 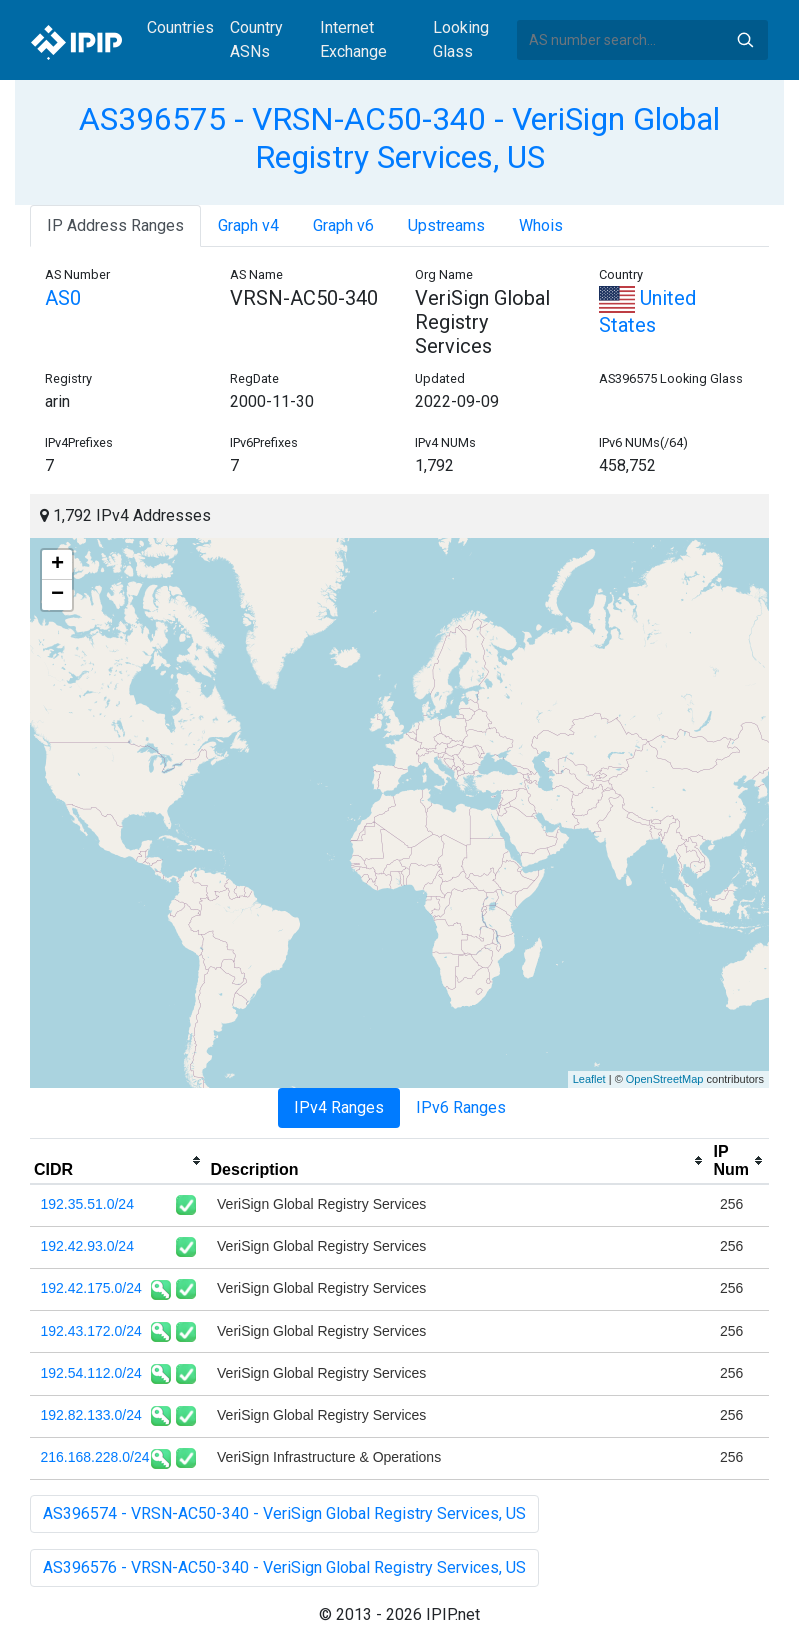 What do you see at coordinates (284, 1513) in the screenshot?
I see `AS396574 - VRSN-AC50-340 - VeriSign Global Registry Services, US` at bounding box center [284, 1513].